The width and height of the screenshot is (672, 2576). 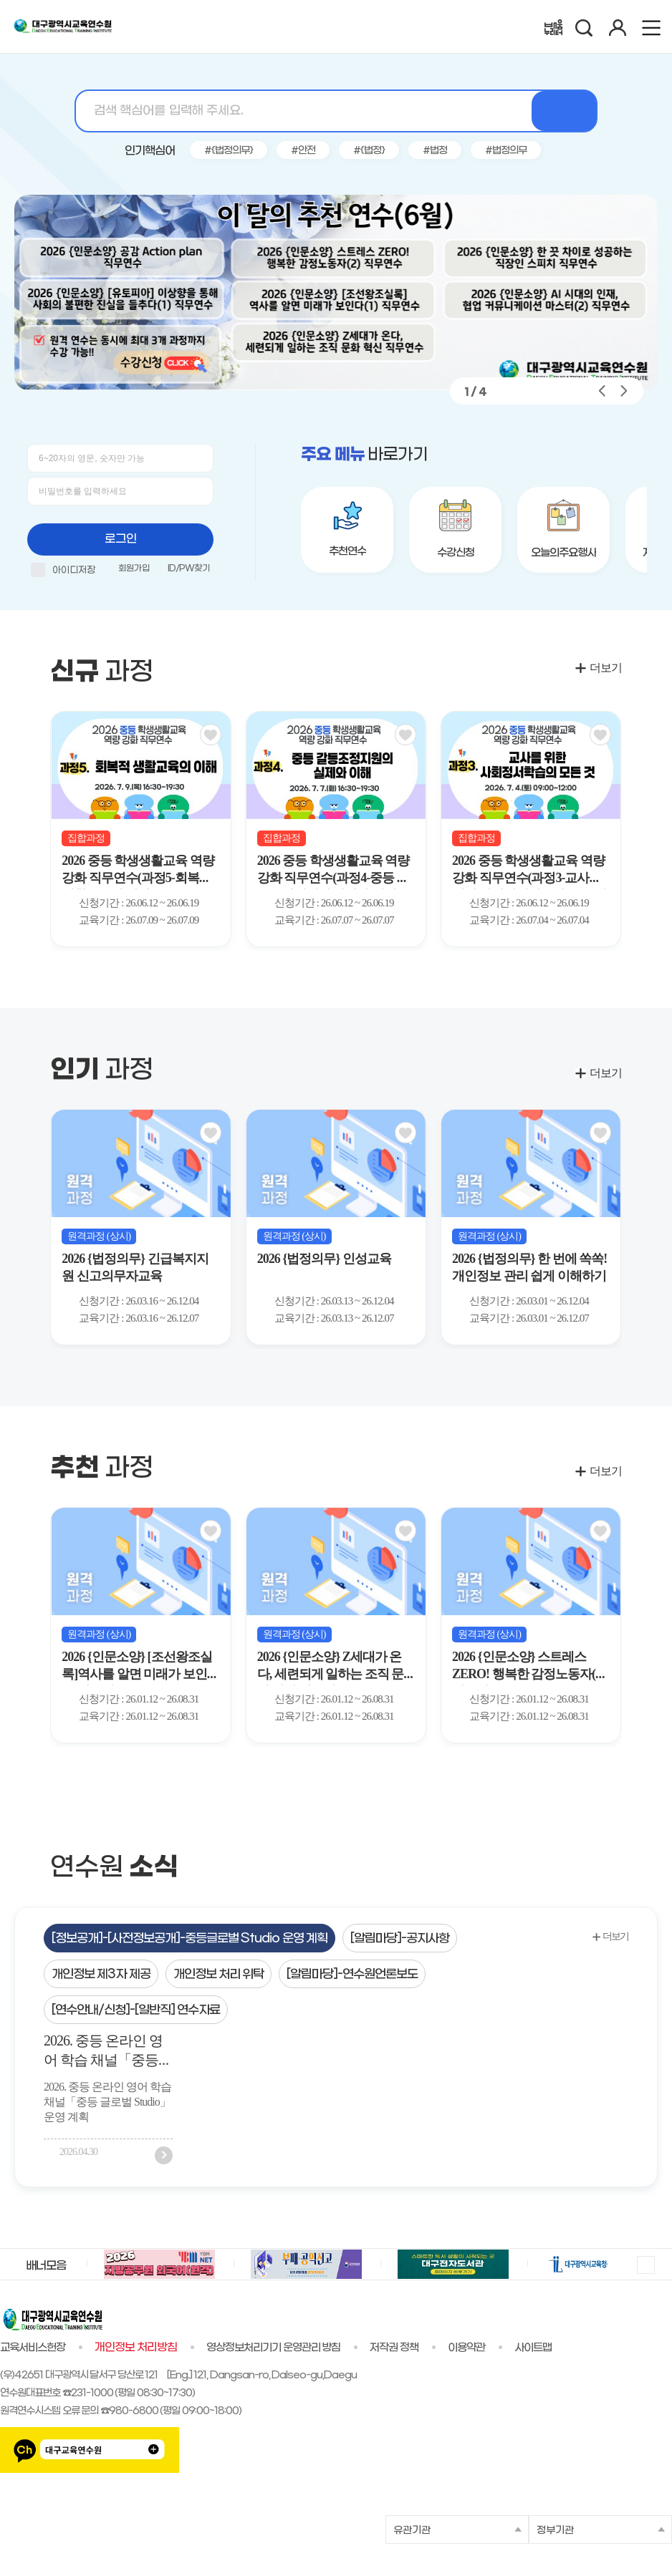 I want to click on 영상정보처리기기 운영관리 방침, so click(x=273, y=2347).